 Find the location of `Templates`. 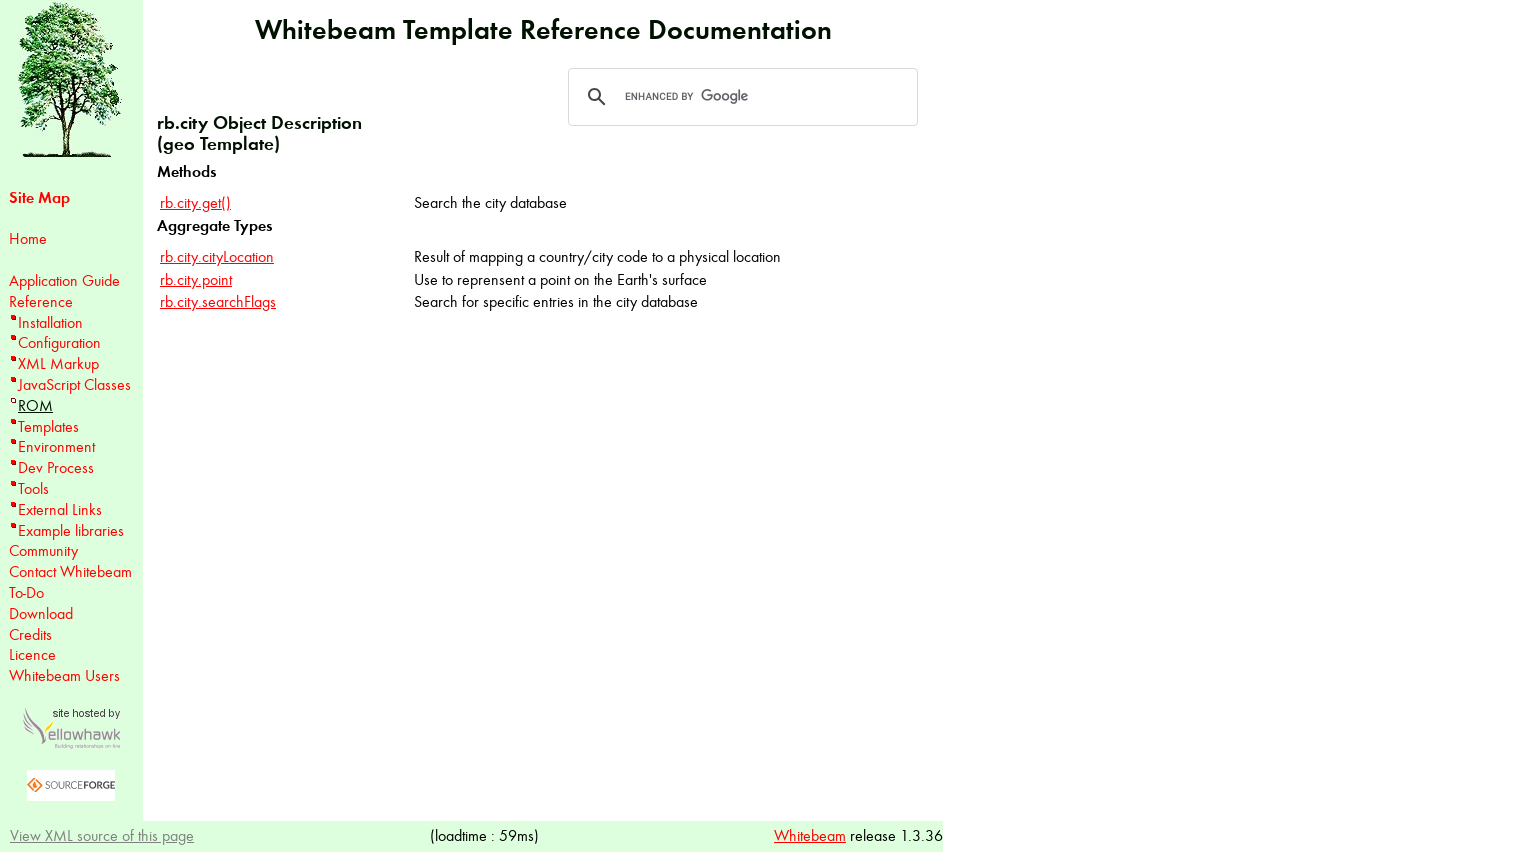

Templates is located at coordinates (48, 426).